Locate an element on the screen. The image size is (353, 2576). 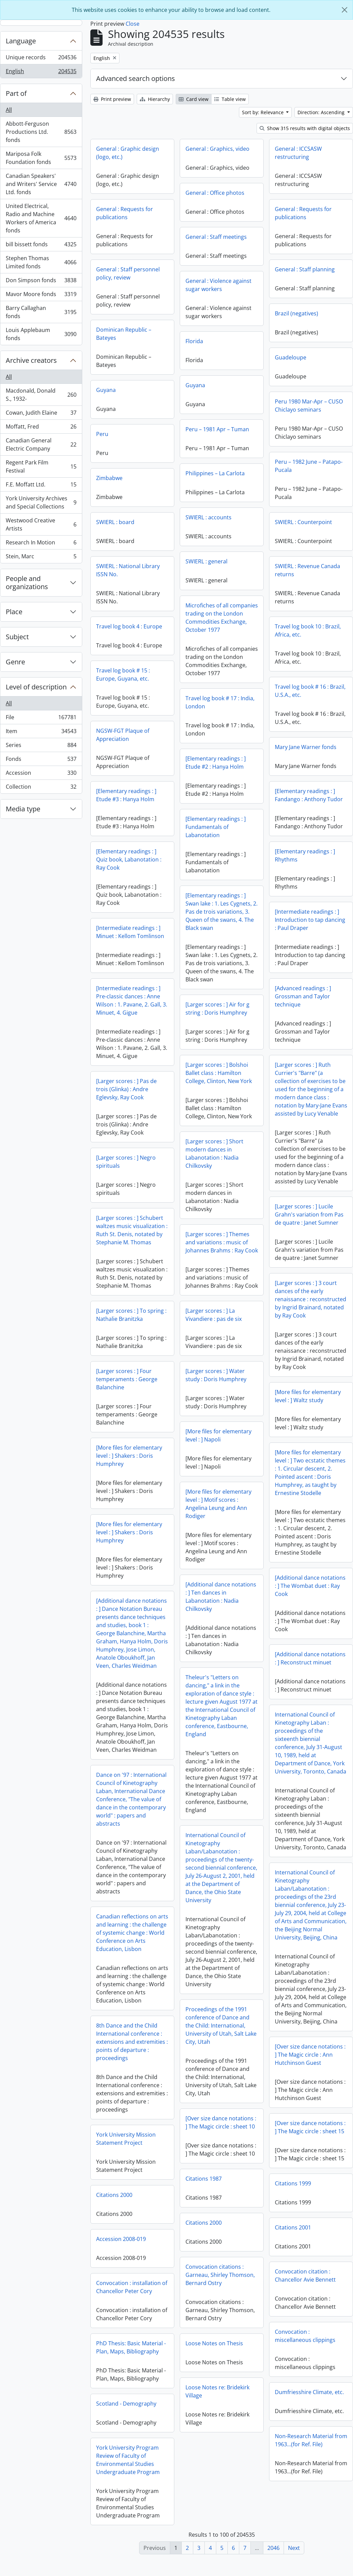
General : Staff planning is located at coordinates (305, 269).